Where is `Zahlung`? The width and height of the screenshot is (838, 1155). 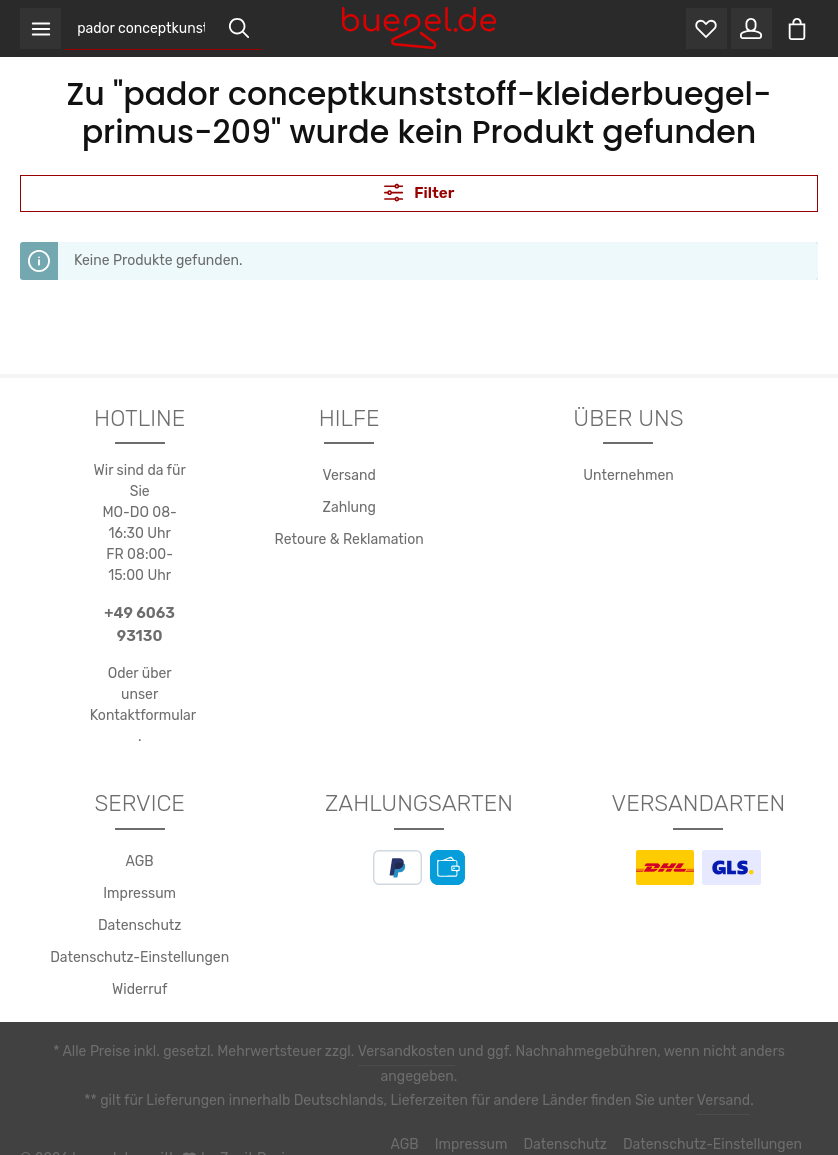
Zahlung is located at coordinates (349, 510).